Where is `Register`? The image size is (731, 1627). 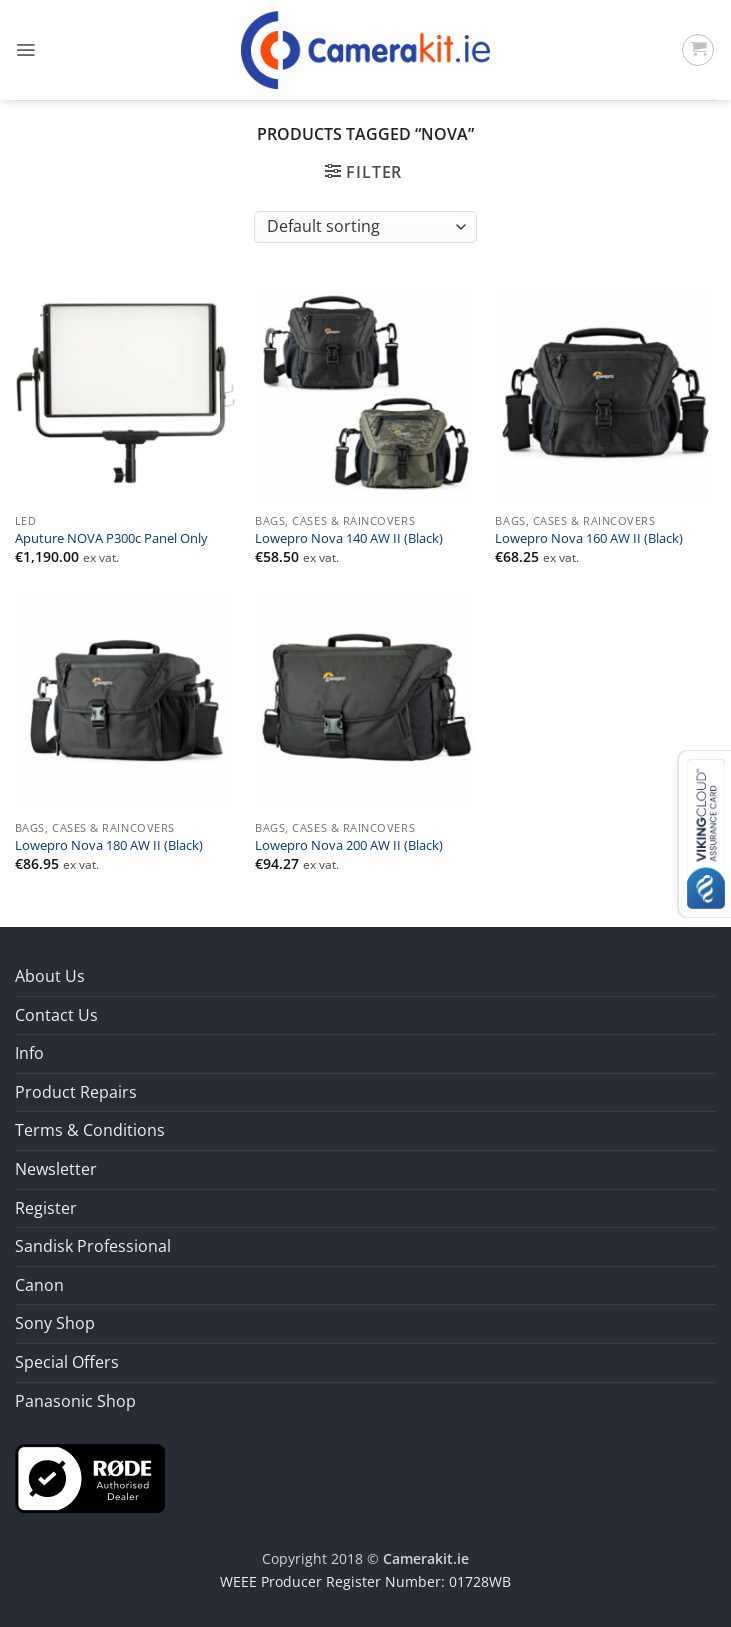 Register is located at coordinates (46, 1208).